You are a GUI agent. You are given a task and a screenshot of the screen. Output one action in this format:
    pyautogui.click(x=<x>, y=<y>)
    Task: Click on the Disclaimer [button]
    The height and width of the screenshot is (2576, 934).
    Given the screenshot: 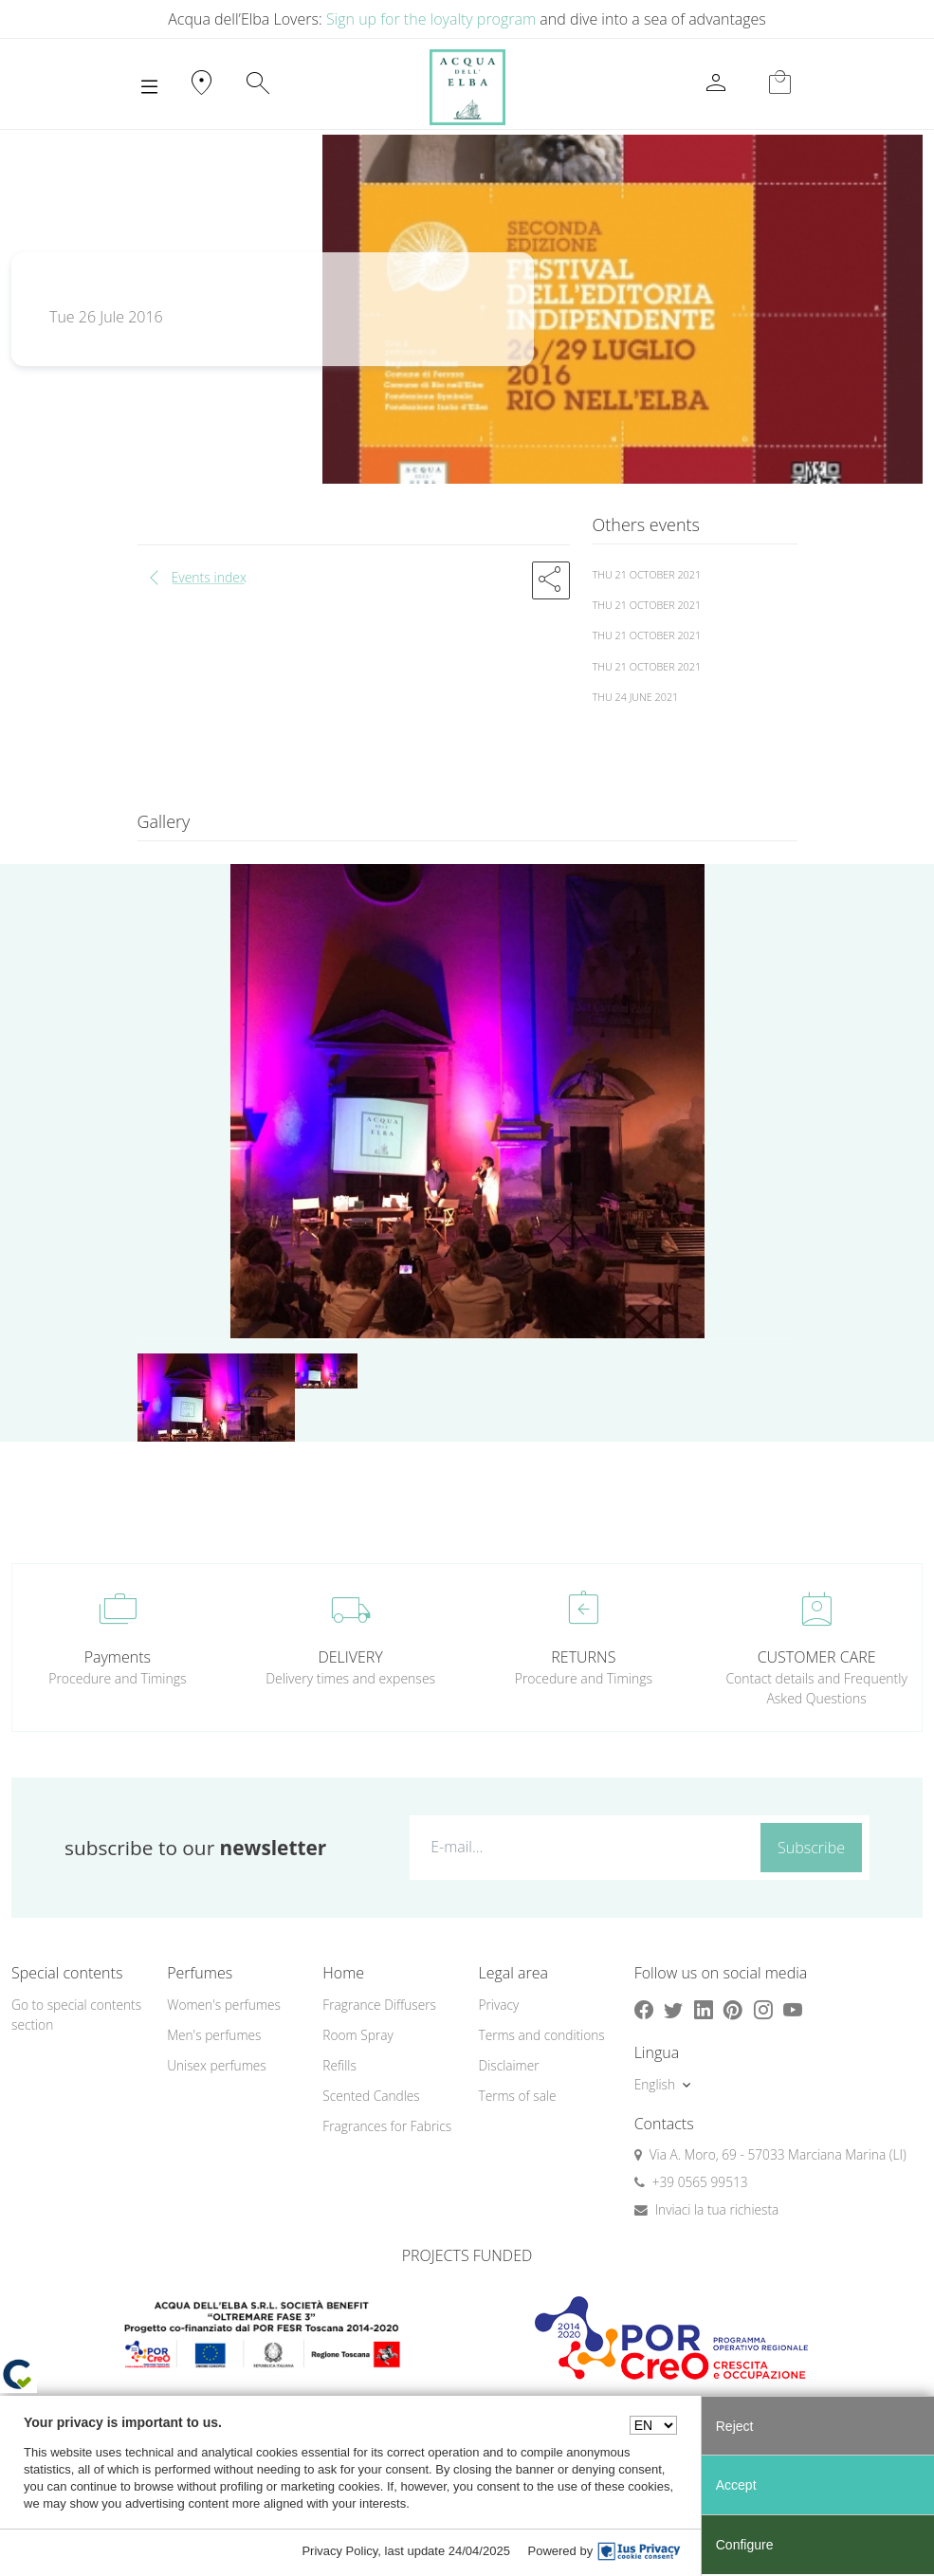 What is the action you would take?
    pyautogui.click(x=508, y=2065)
    